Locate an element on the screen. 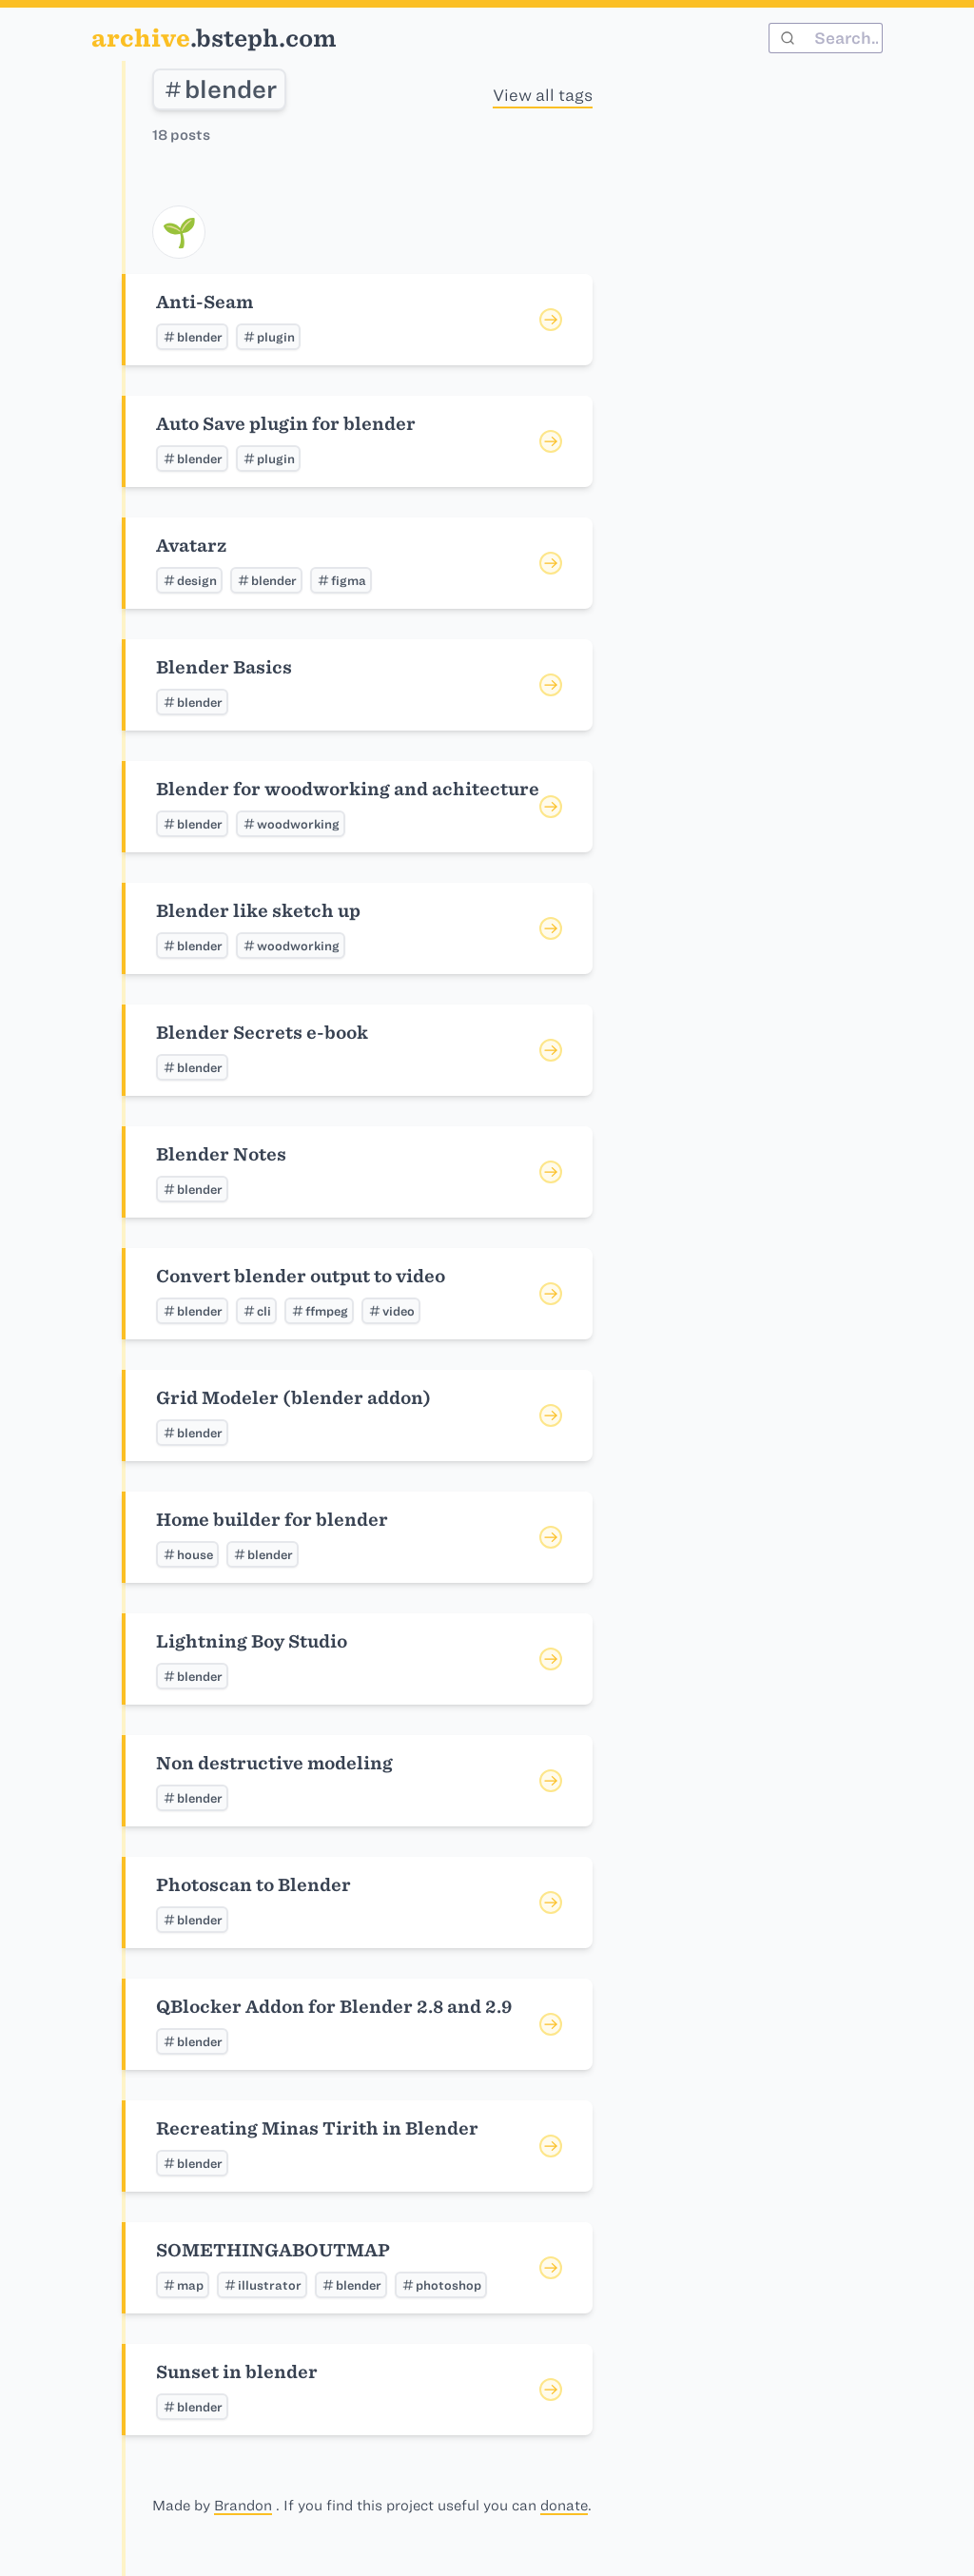 The image size is (974, 2576). Avatarz is located at coordinates (191, 546).